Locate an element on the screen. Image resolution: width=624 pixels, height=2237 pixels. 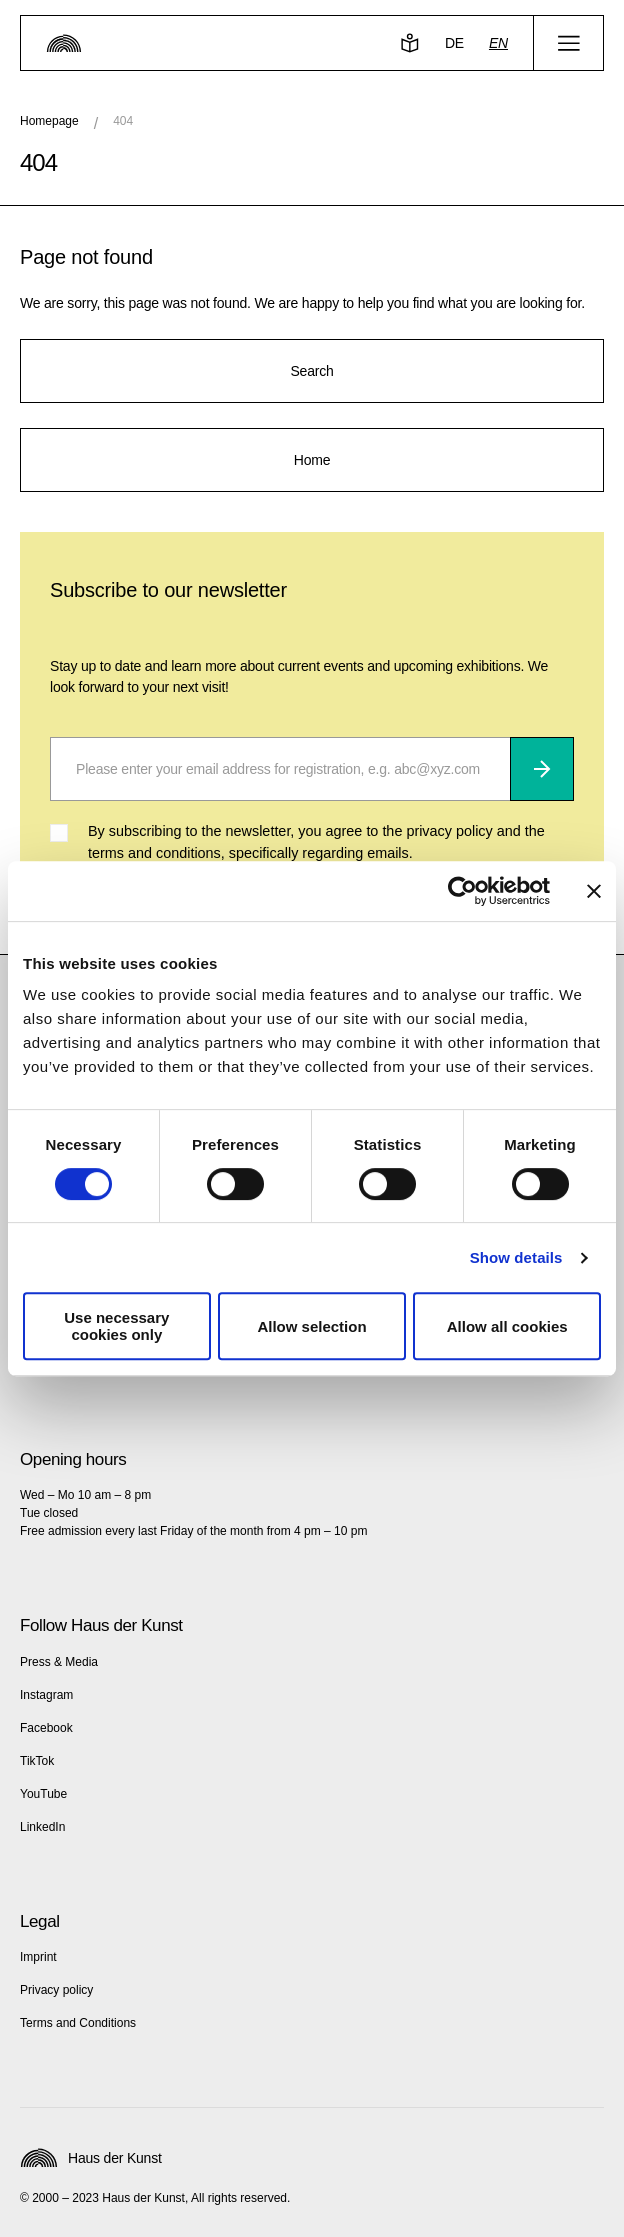
Allow selection is located at coordinates (311, 1326).